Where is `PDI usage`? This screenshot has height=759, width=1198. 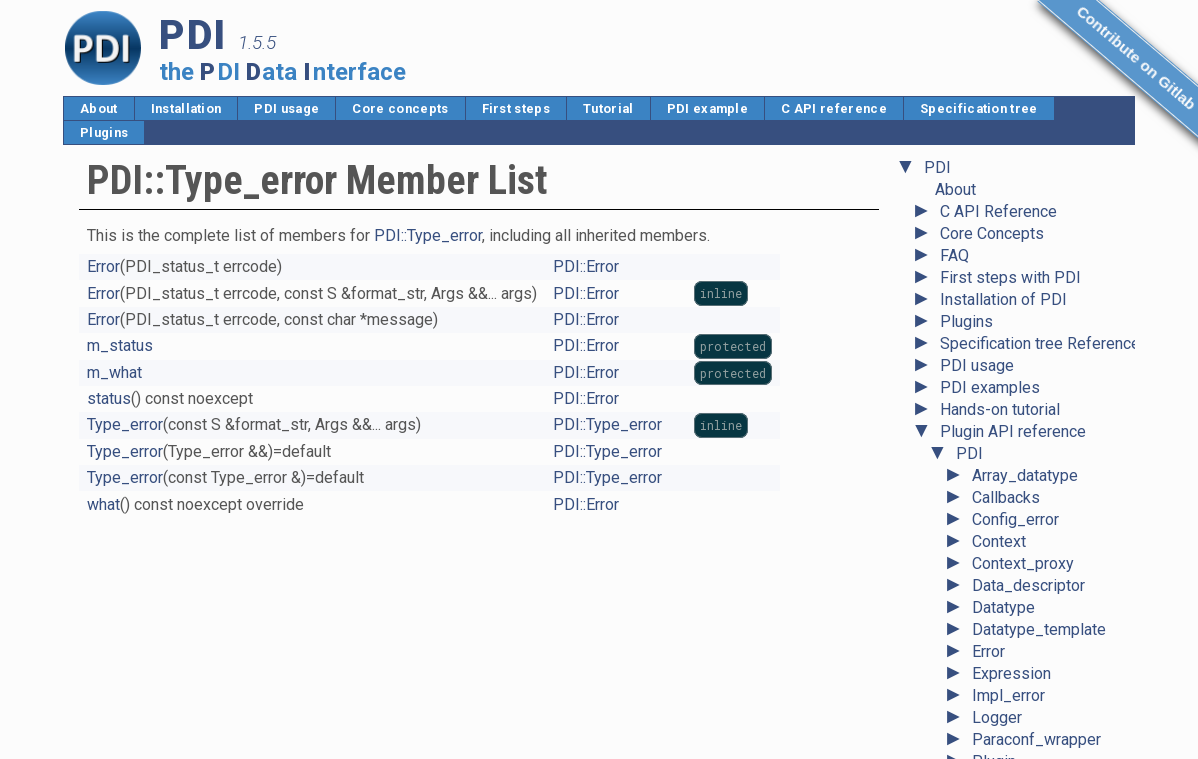 PDI usage is located at coordinates (286, 108).